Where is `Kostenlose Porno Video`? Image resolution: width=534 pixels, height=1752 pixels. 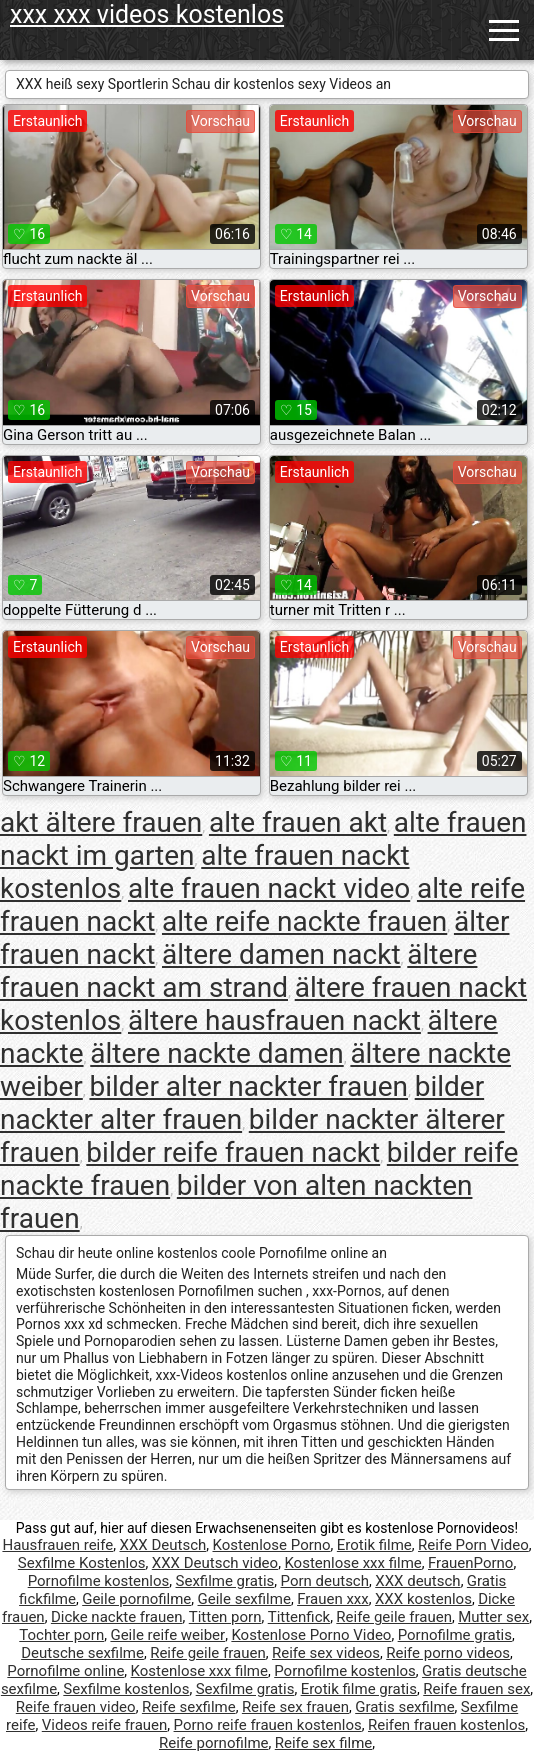
Kostenlose Porno Video is located at coordinates (311, 1635).